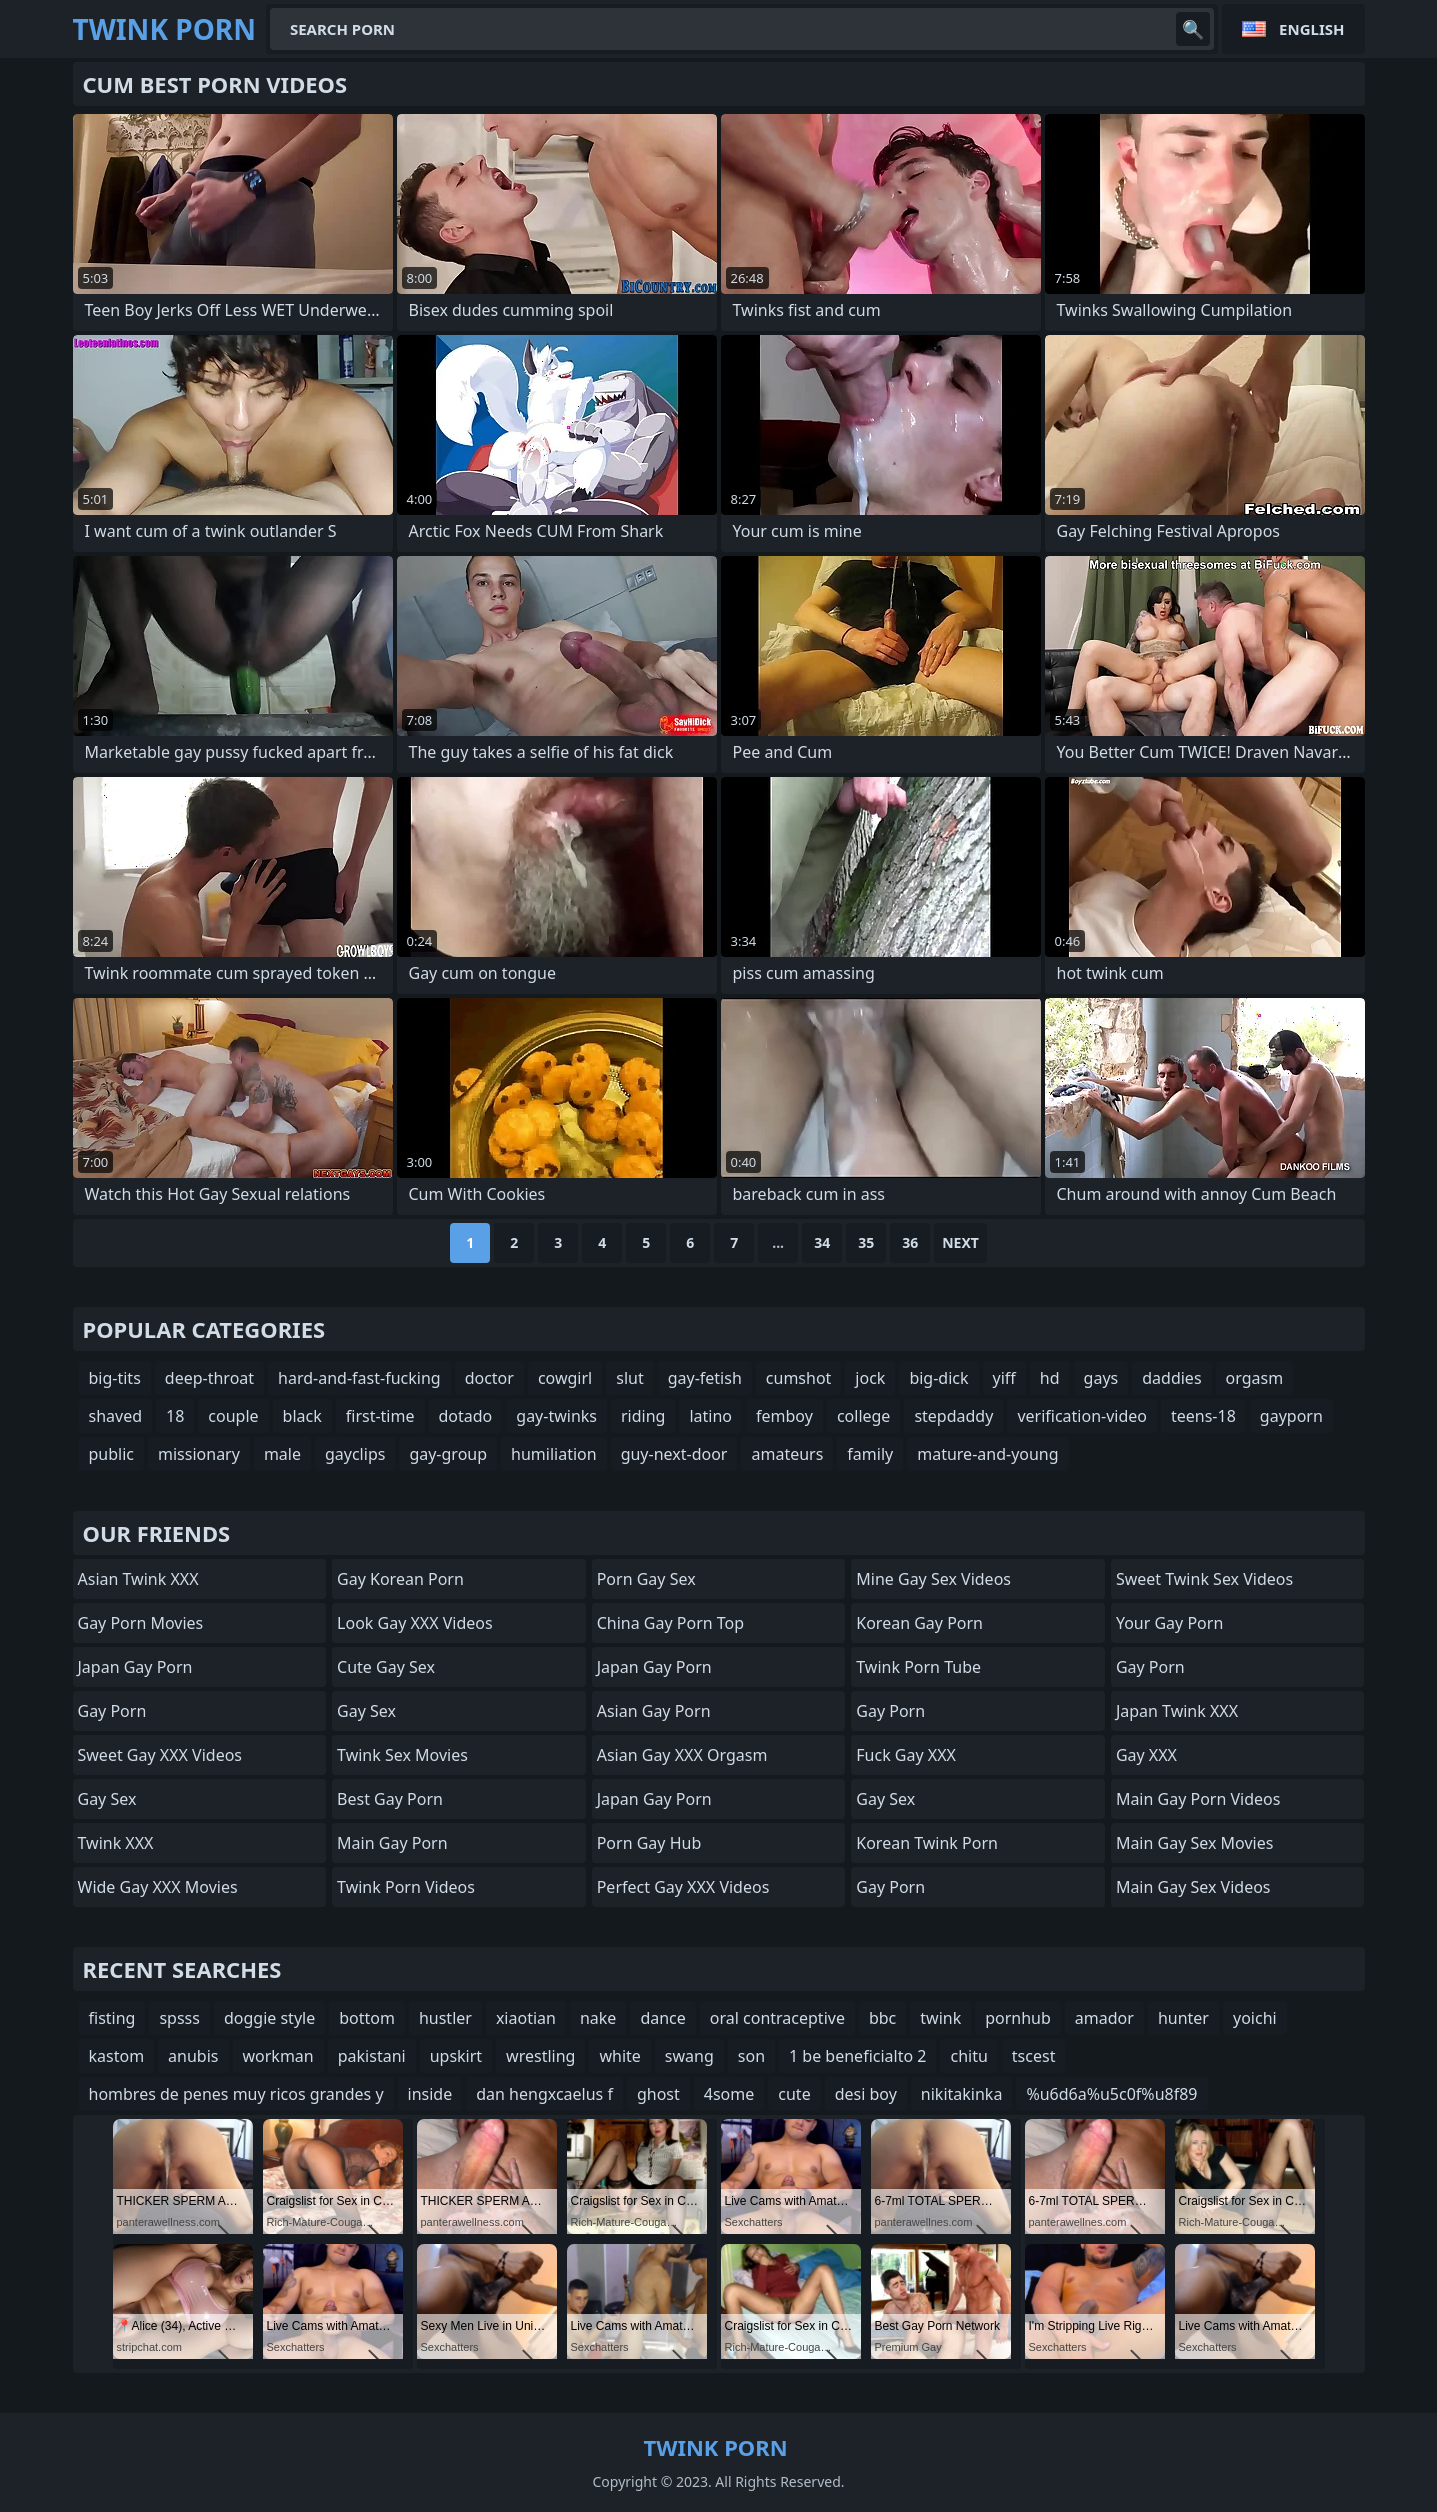 The height and width of the screenshot is (2512, 1437). Describe the element at coordinates (115, 1378) in the screenshot. I see `big-tits` at that location.